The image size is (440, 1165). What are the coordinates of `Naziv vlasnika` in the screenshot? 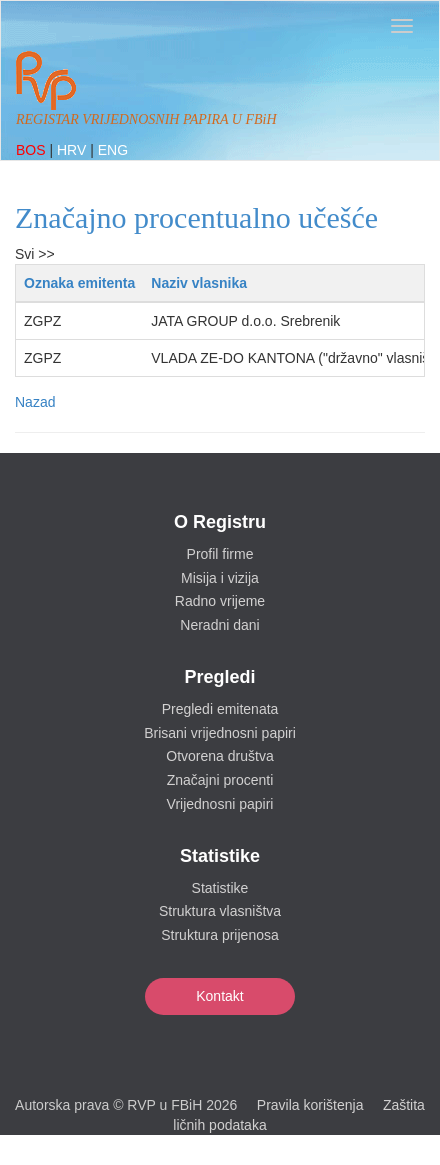 It's located at (199, 283).